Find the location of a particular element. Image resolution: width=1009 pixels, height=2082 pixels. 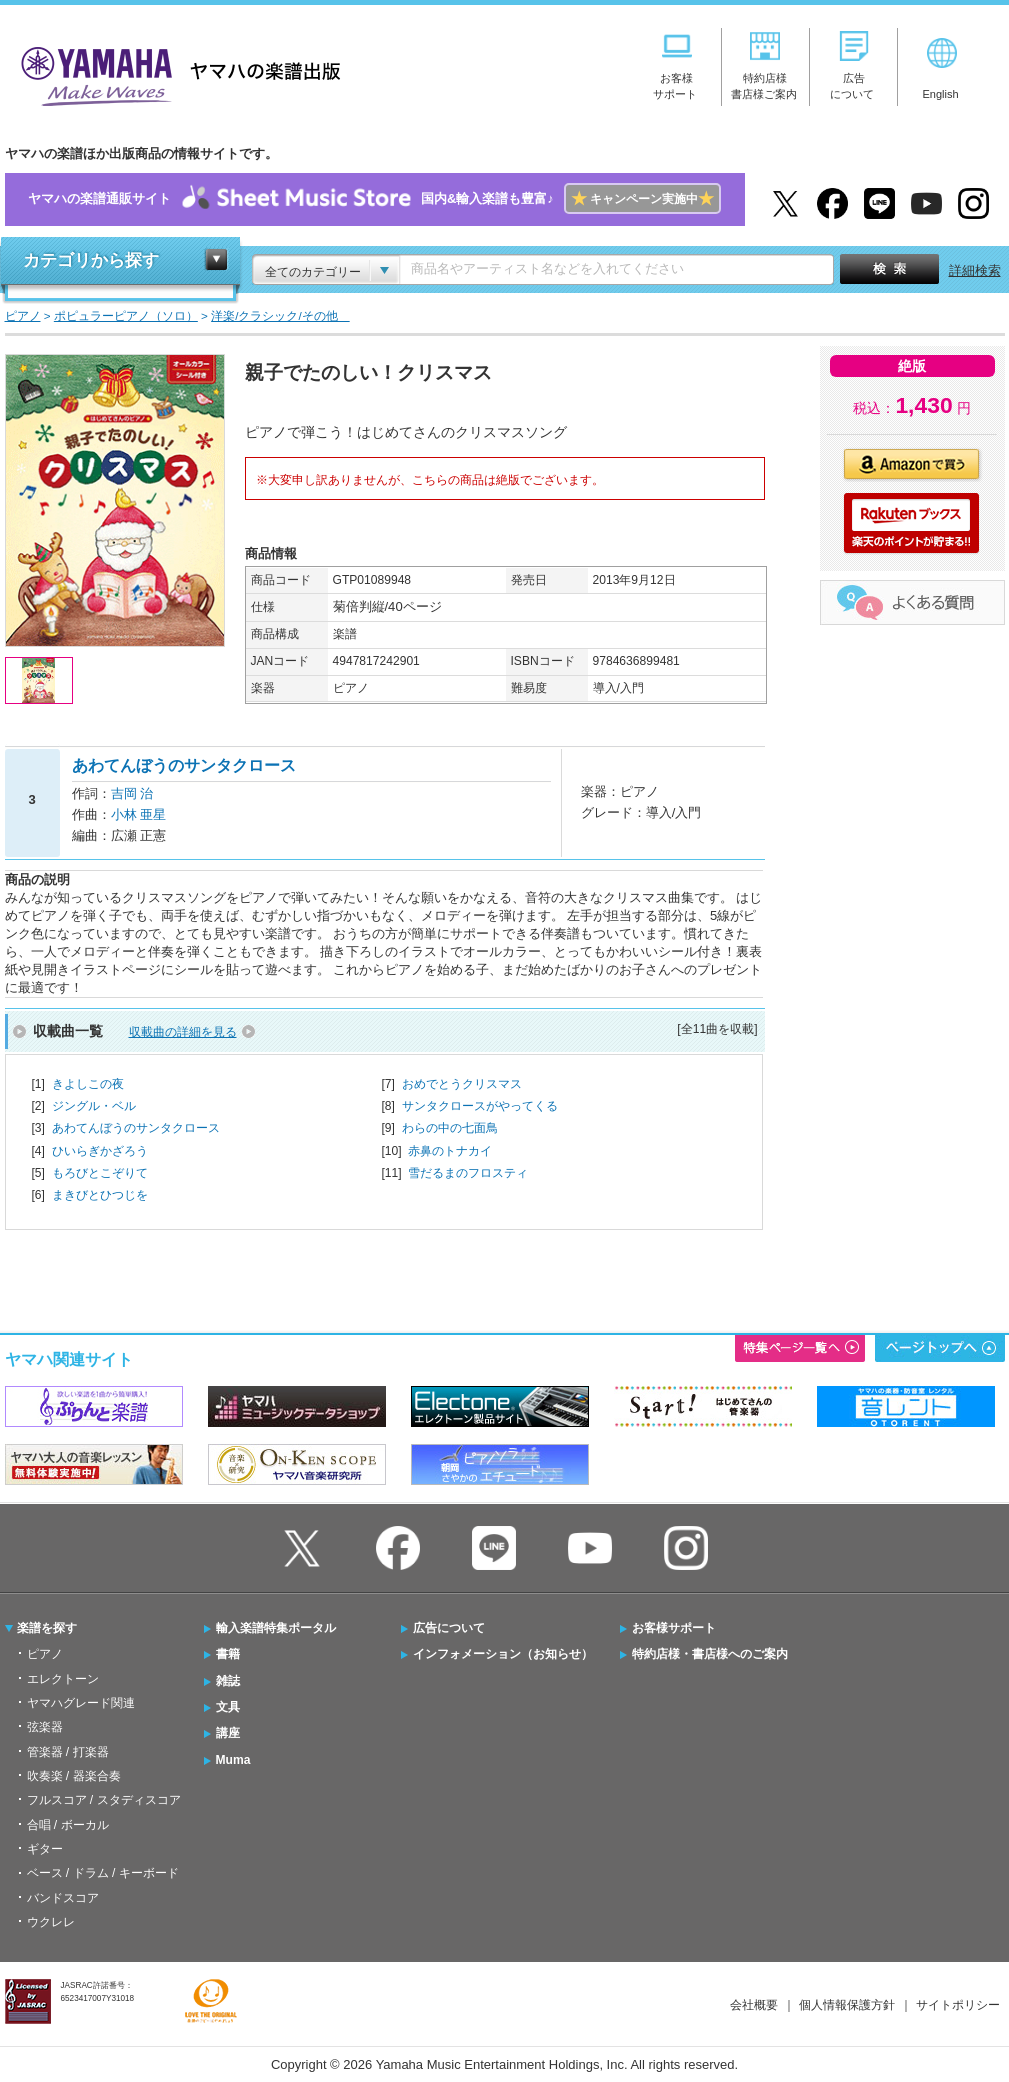

もろびとこぞりて is located at coordinates (100, 1173).